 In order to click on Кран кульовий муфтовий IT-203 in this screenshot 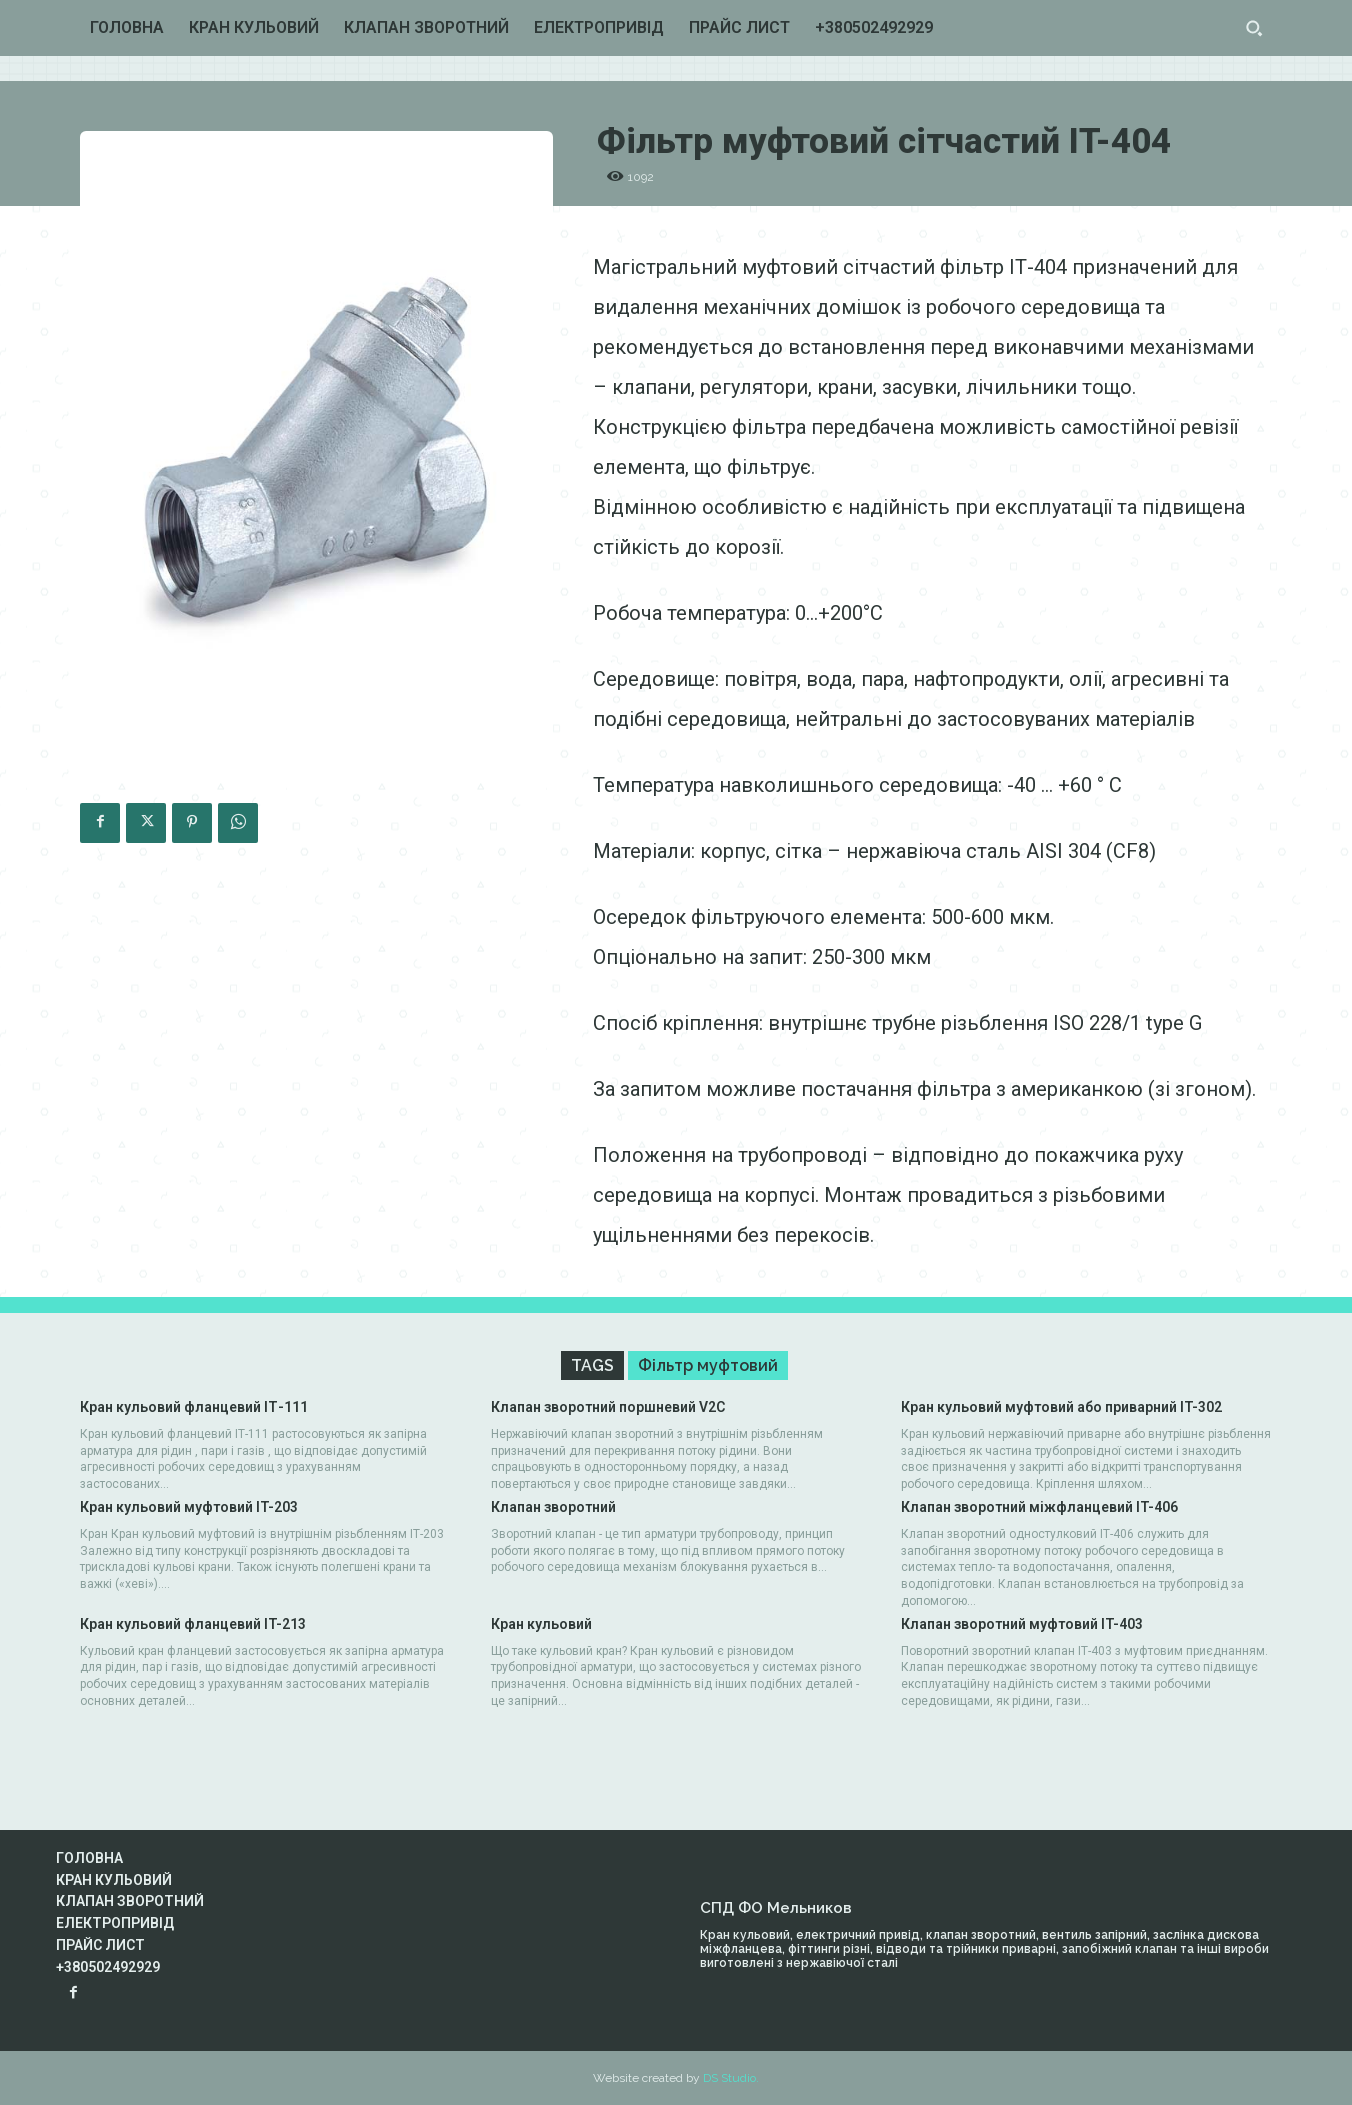, I will do `click(189, 1507)`.